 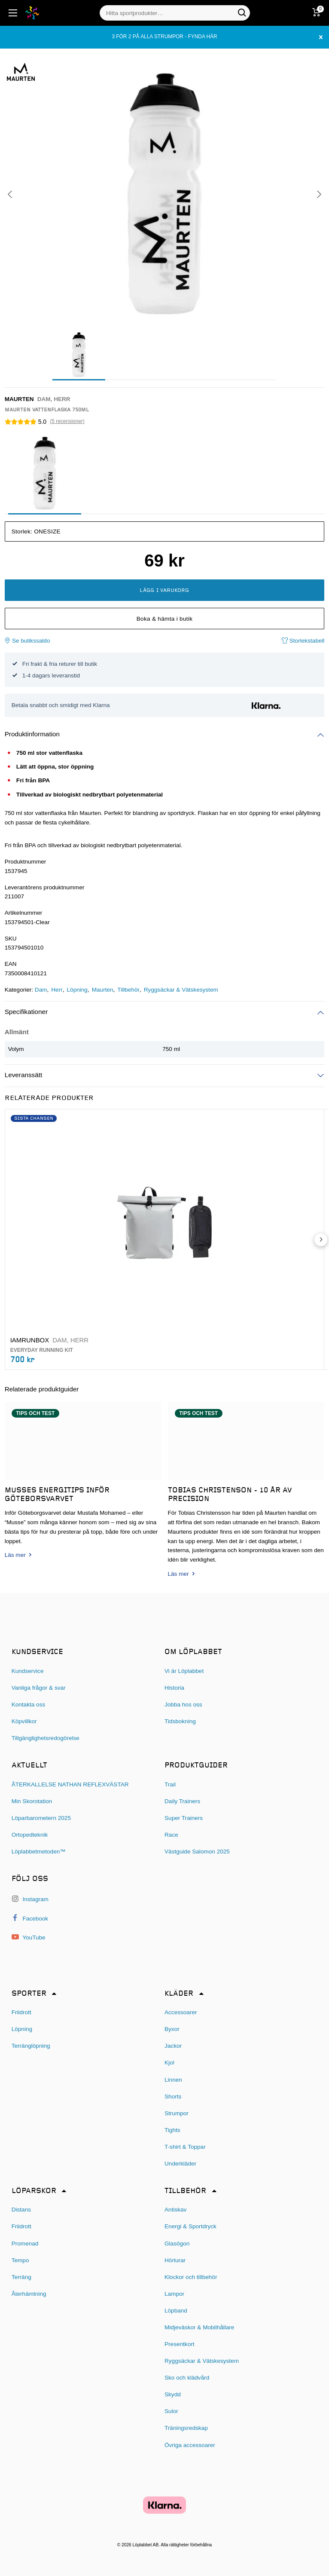 What do you see at coordinates (77, 989) in the screenshot?
I see `Löpning` at bounding box center [77, 989].